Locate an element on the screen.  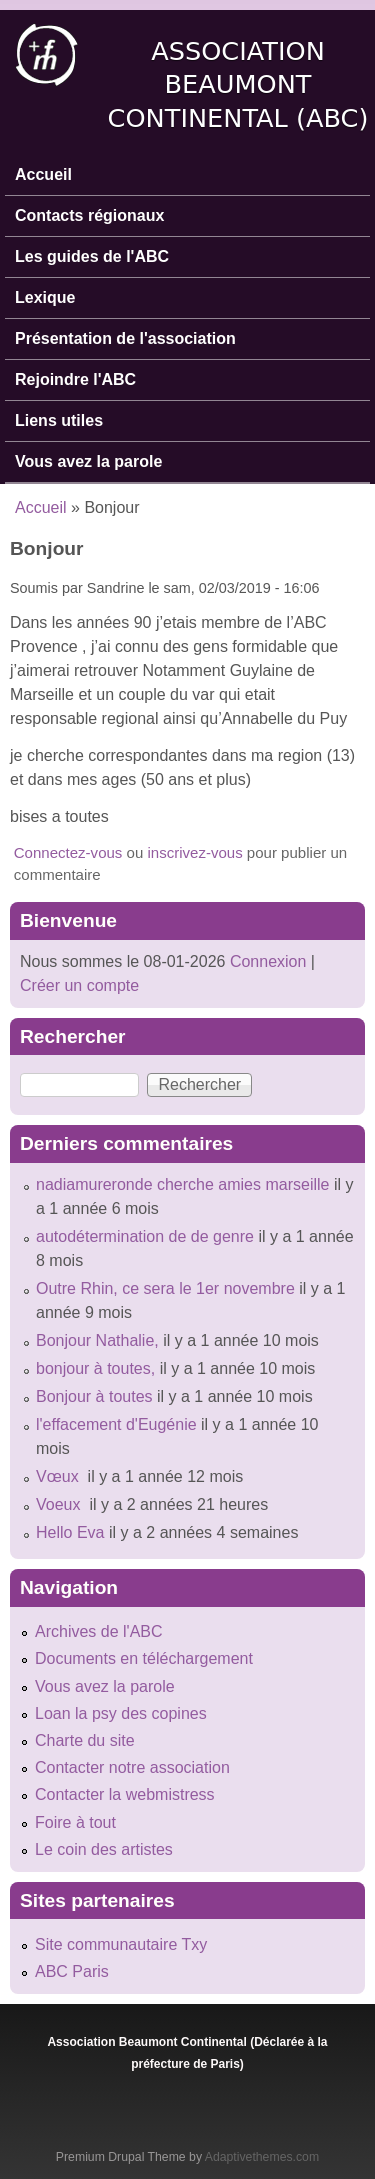
Connexion is located at coordinates (265, 961).